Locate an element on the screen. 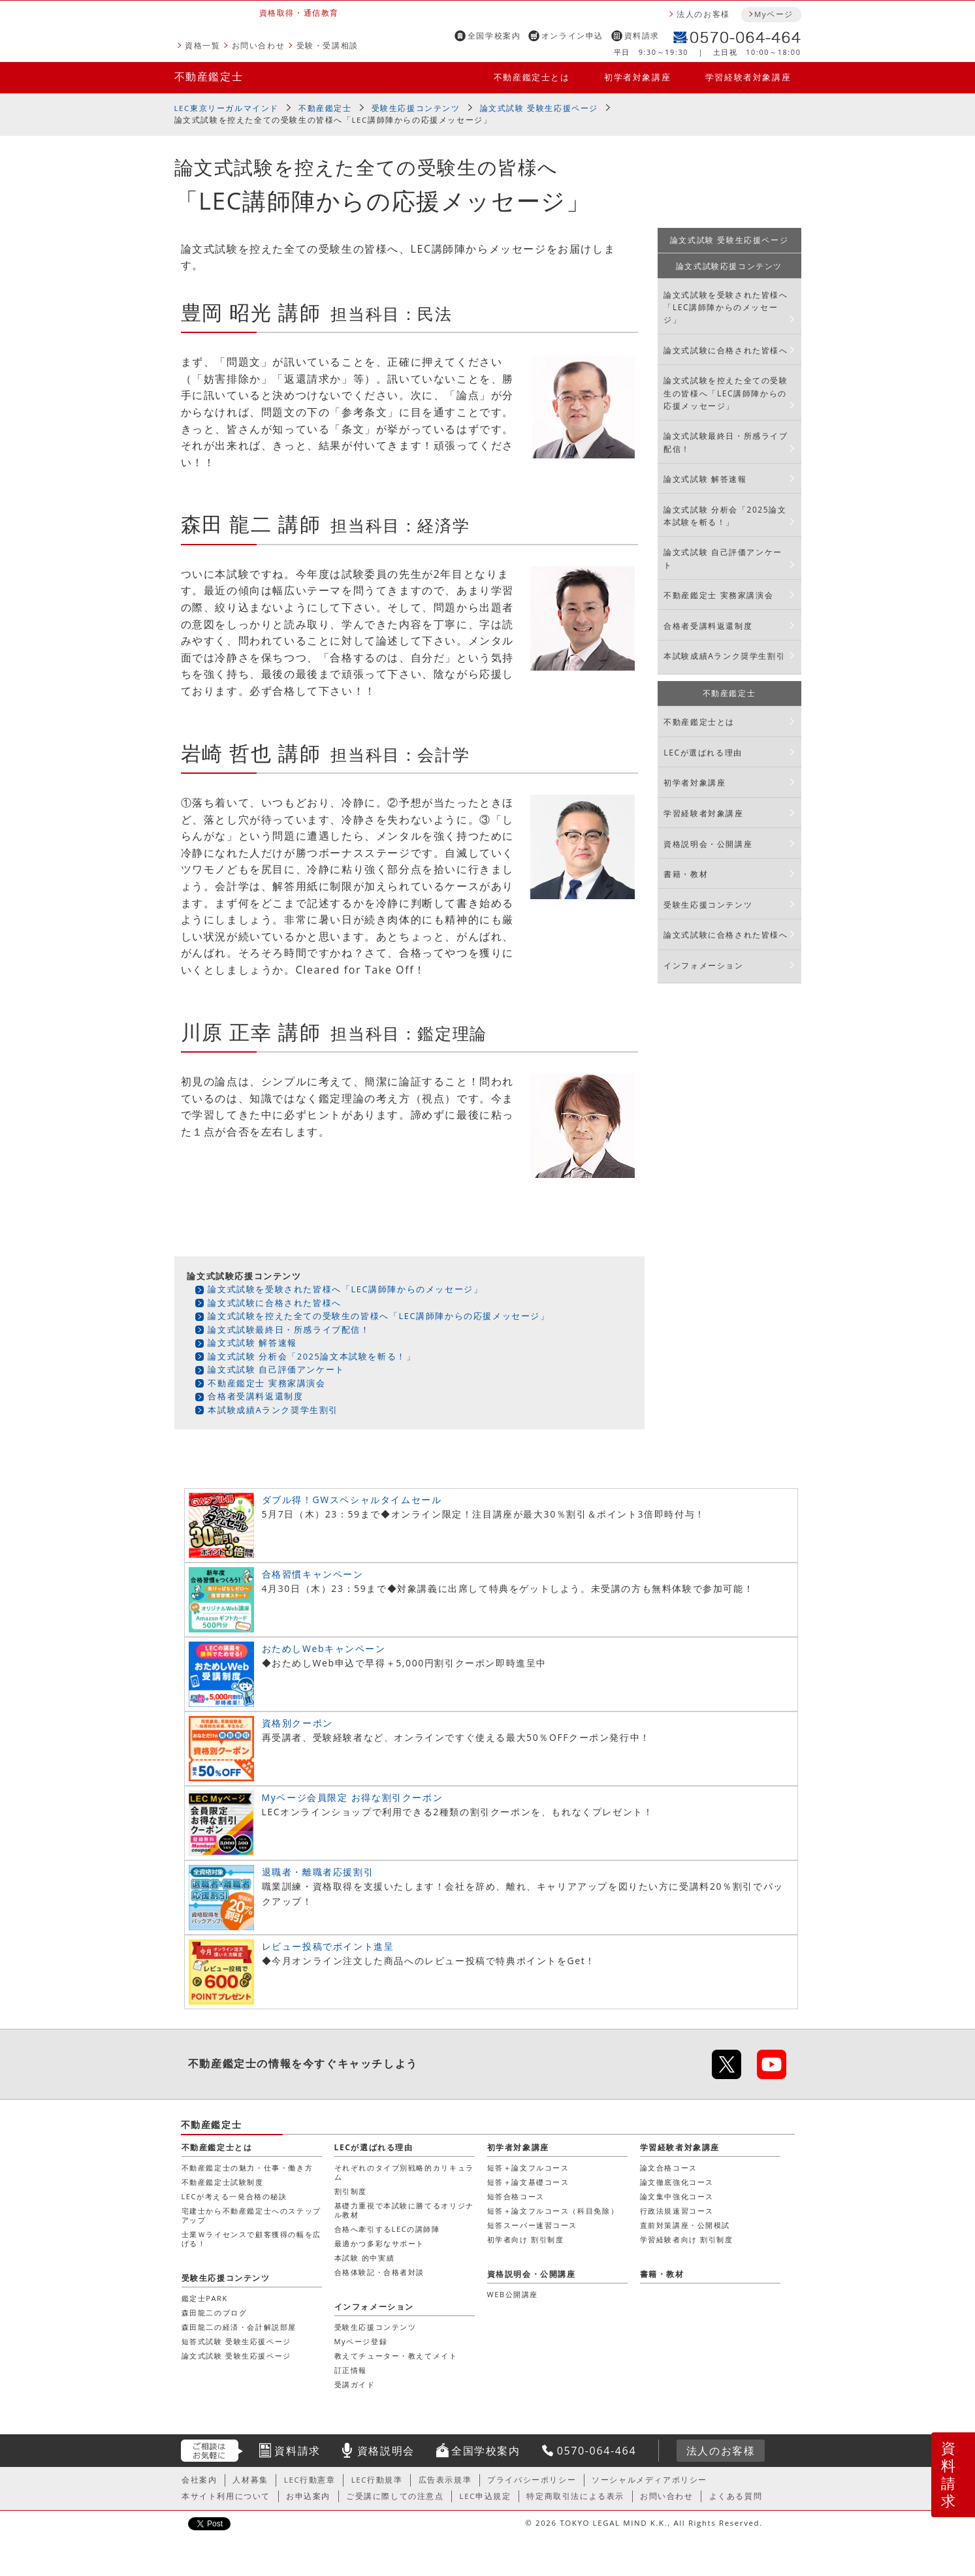 The height and width of the screenshot is (2576, 975). 特定商取引法による表示 is located at coordinates (575, 2496).